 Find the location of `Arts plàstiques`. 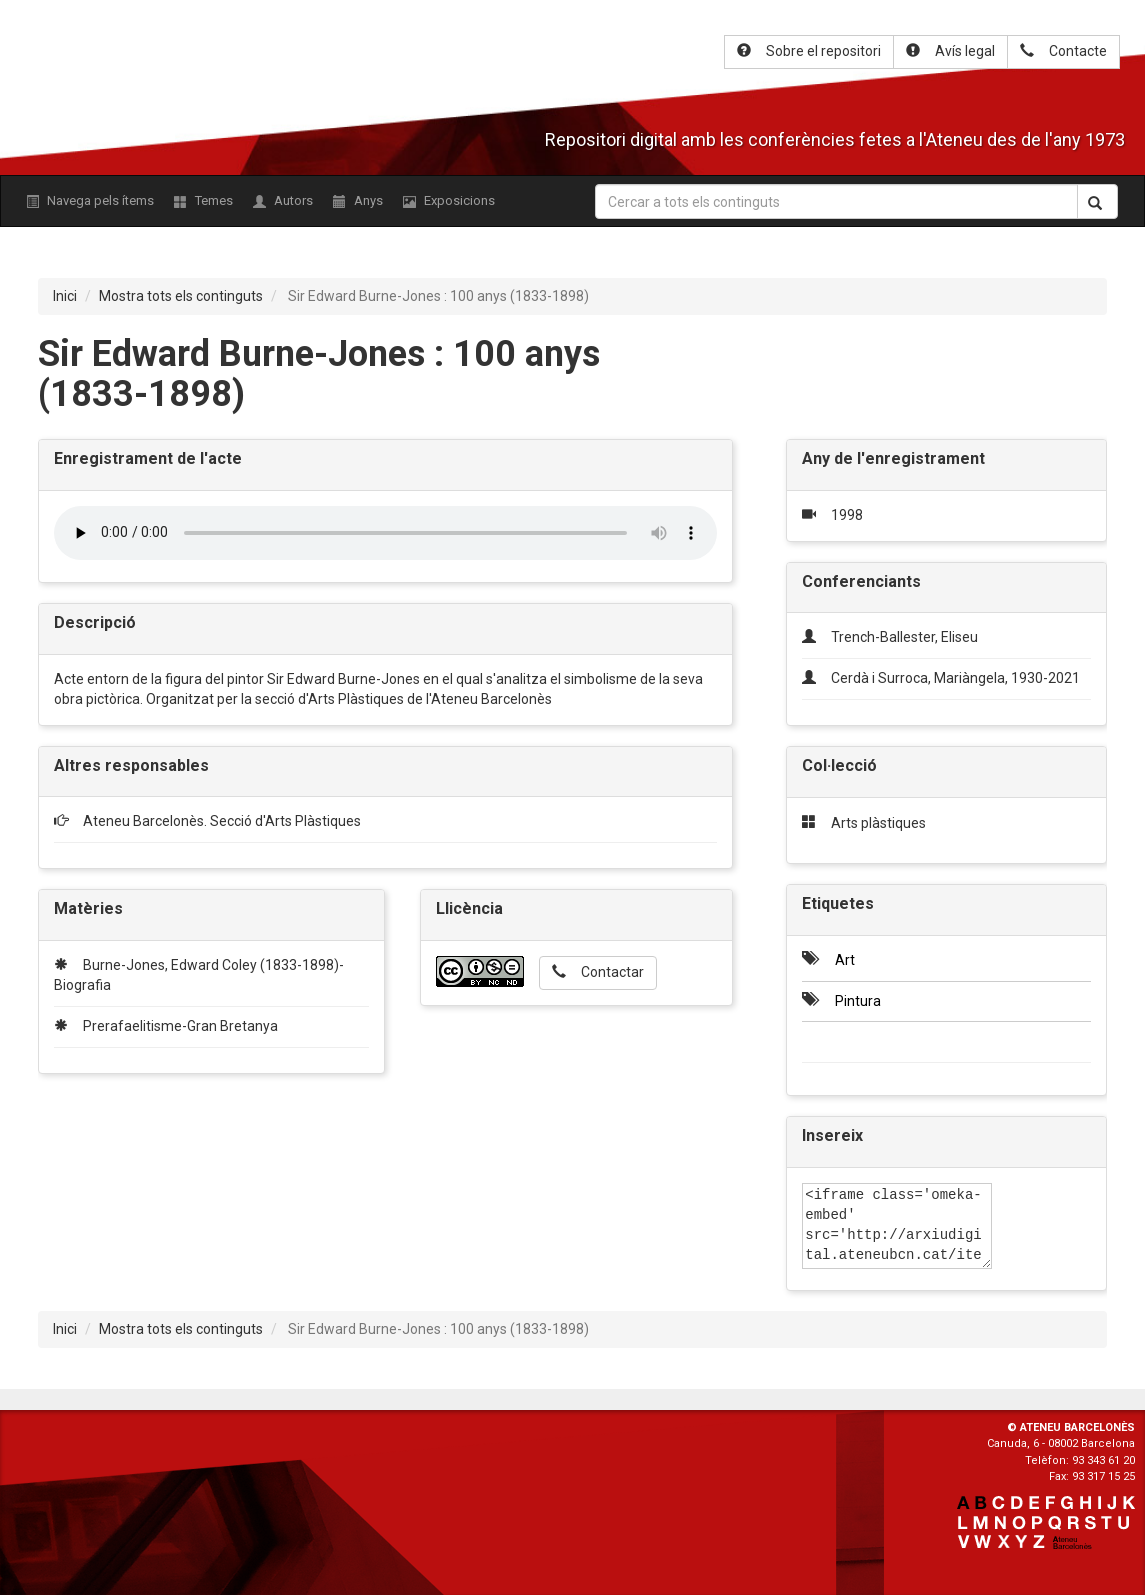

Arts plàstiques is located at coordinates (878, 823).